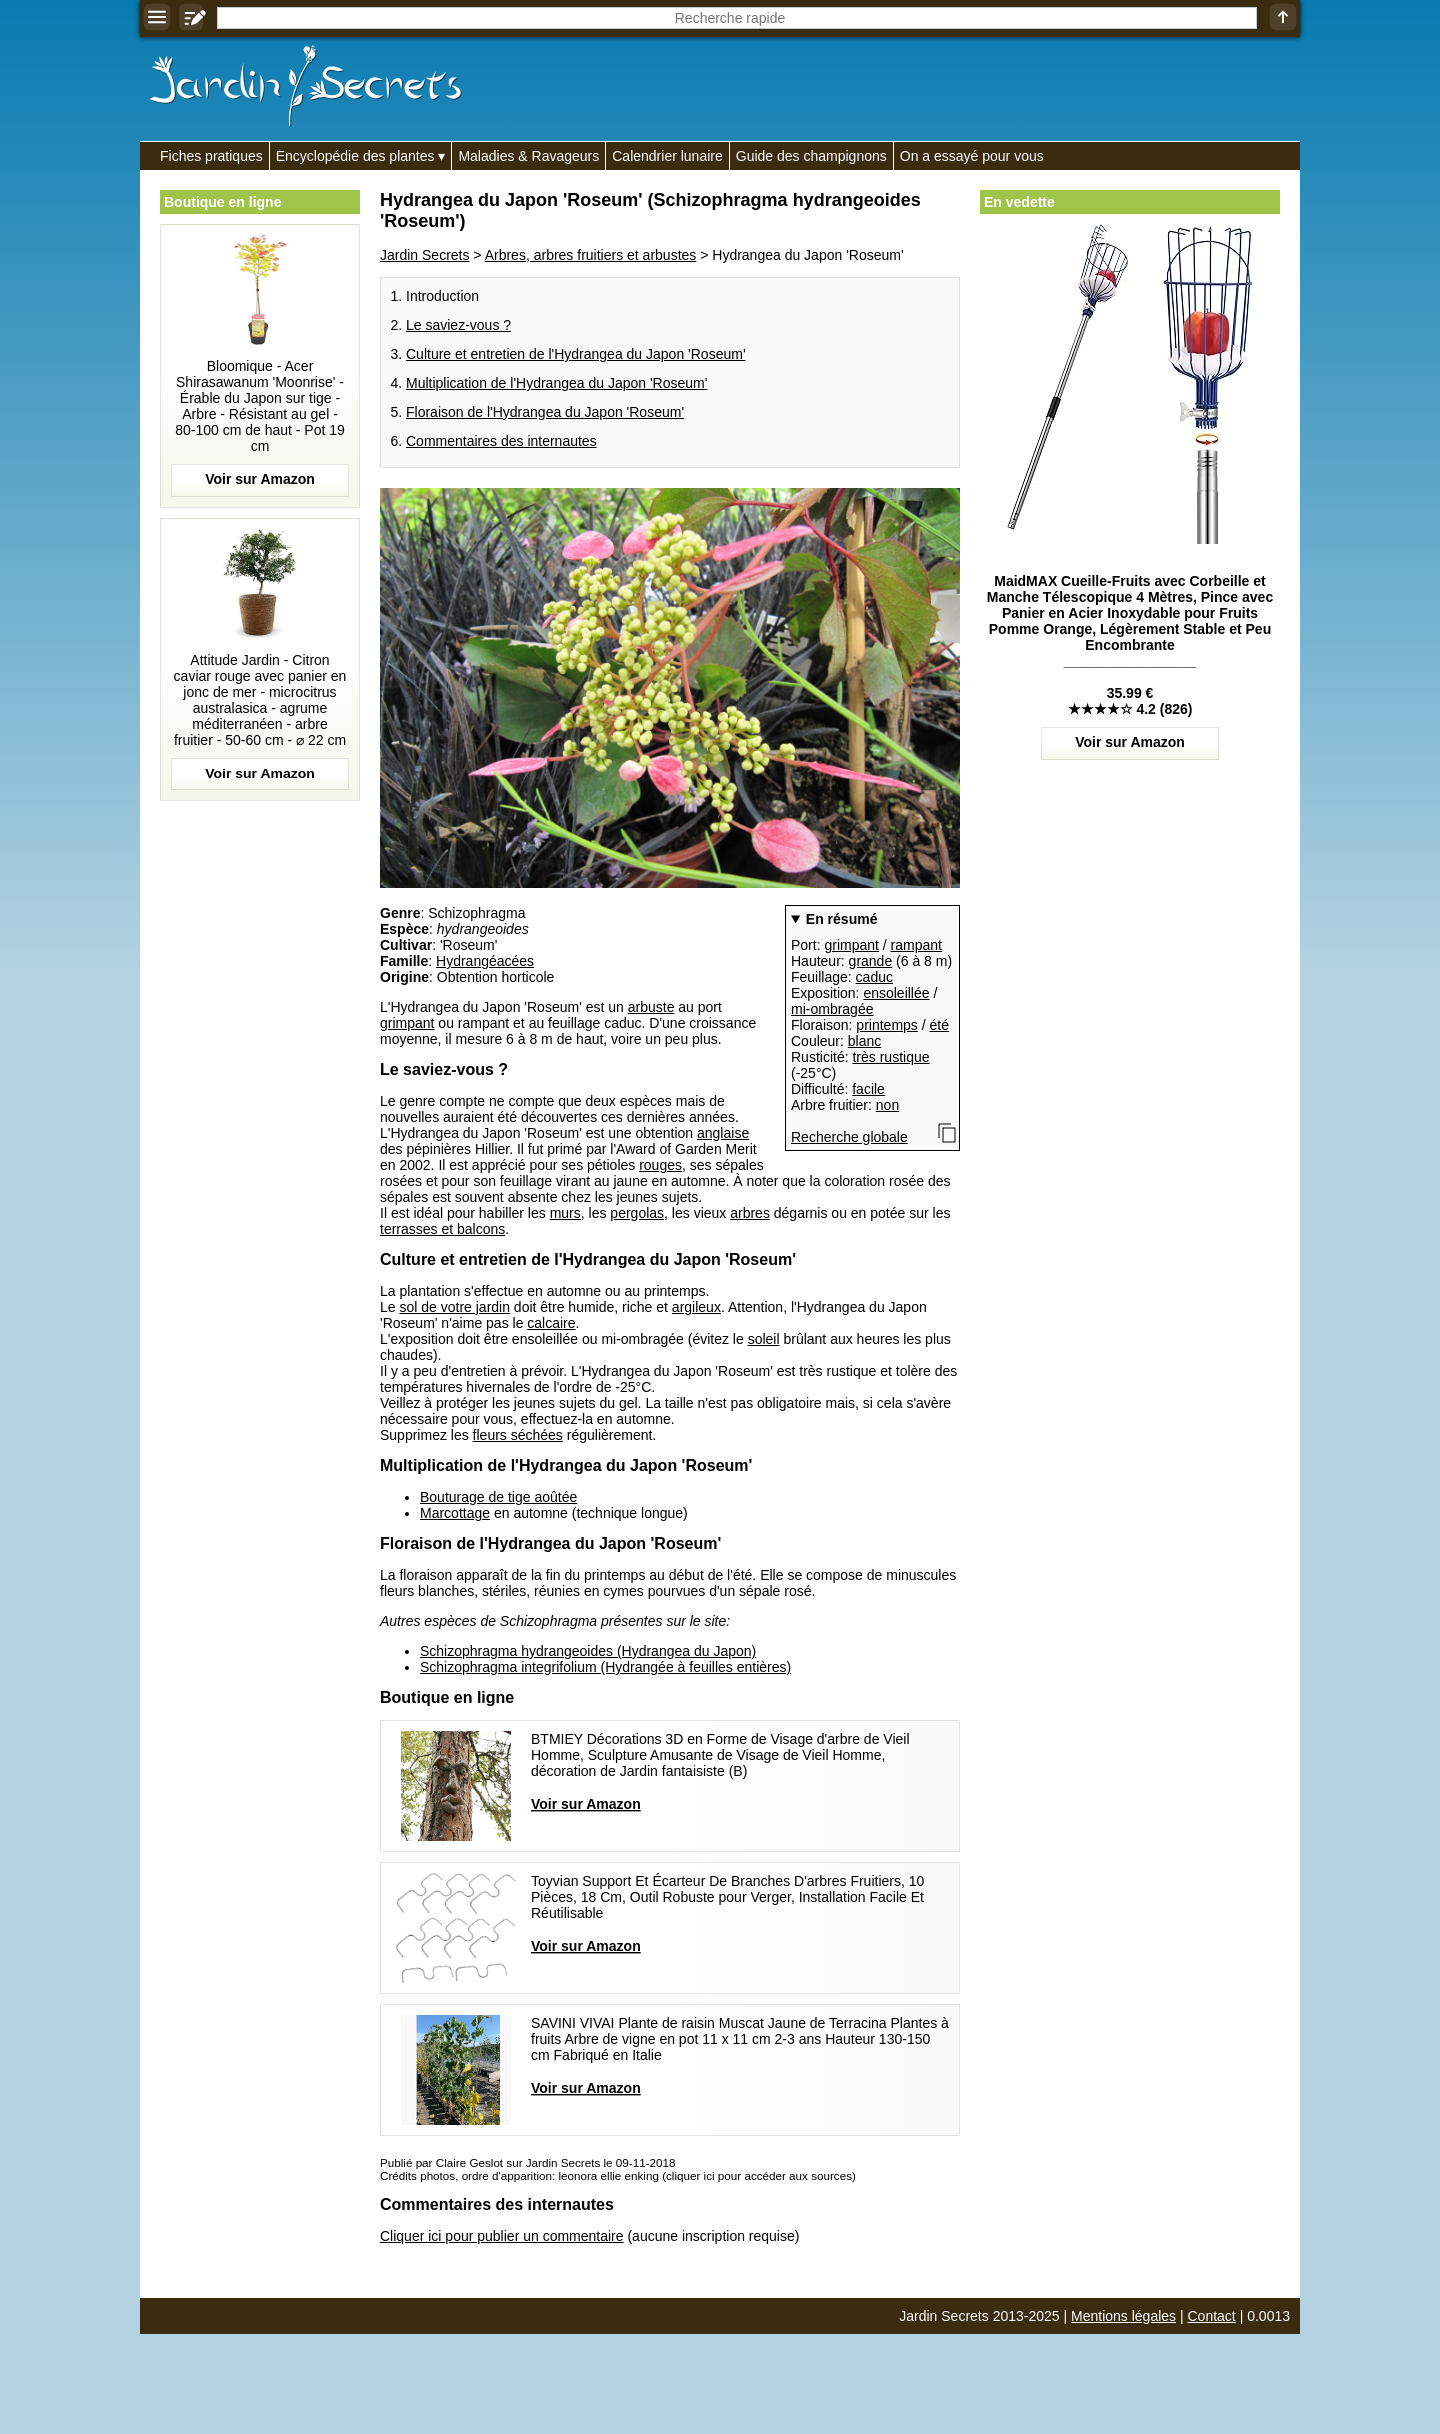 The width and height of the screenshot is (1440, 2434). What do you see at coordinates (667, 156) in the screenshot?
I see `Calendrier lunaire` at bounding box center [667, 156].